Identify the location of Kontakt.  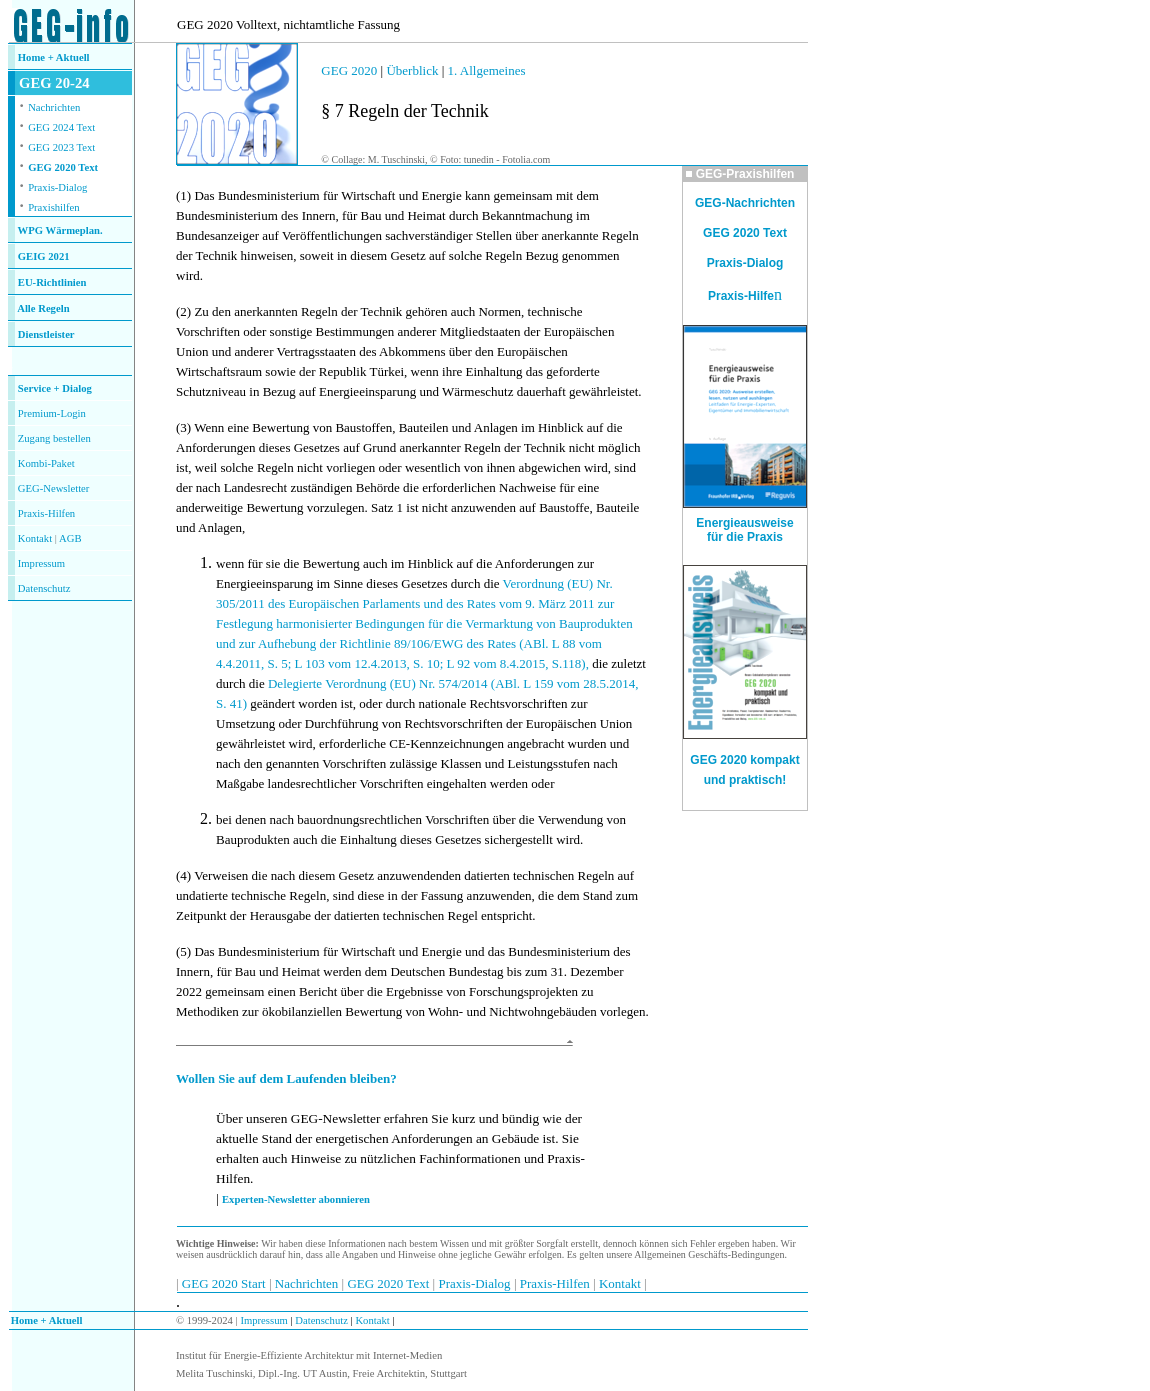
(35, 538).